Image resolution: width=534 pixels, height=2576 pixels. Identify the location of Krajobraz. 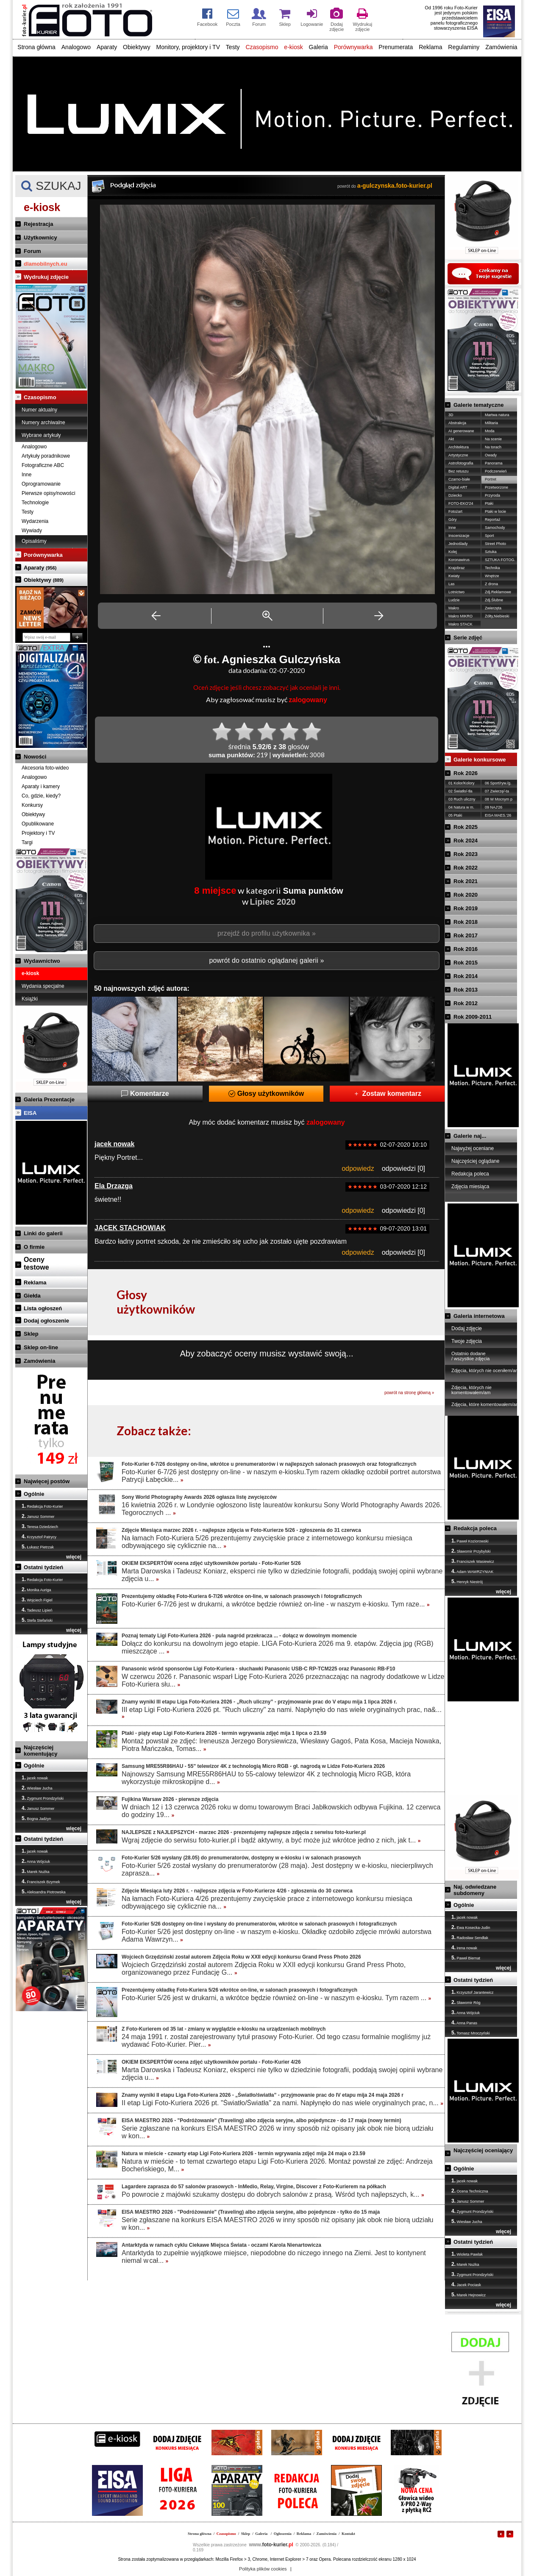
(456, 568).